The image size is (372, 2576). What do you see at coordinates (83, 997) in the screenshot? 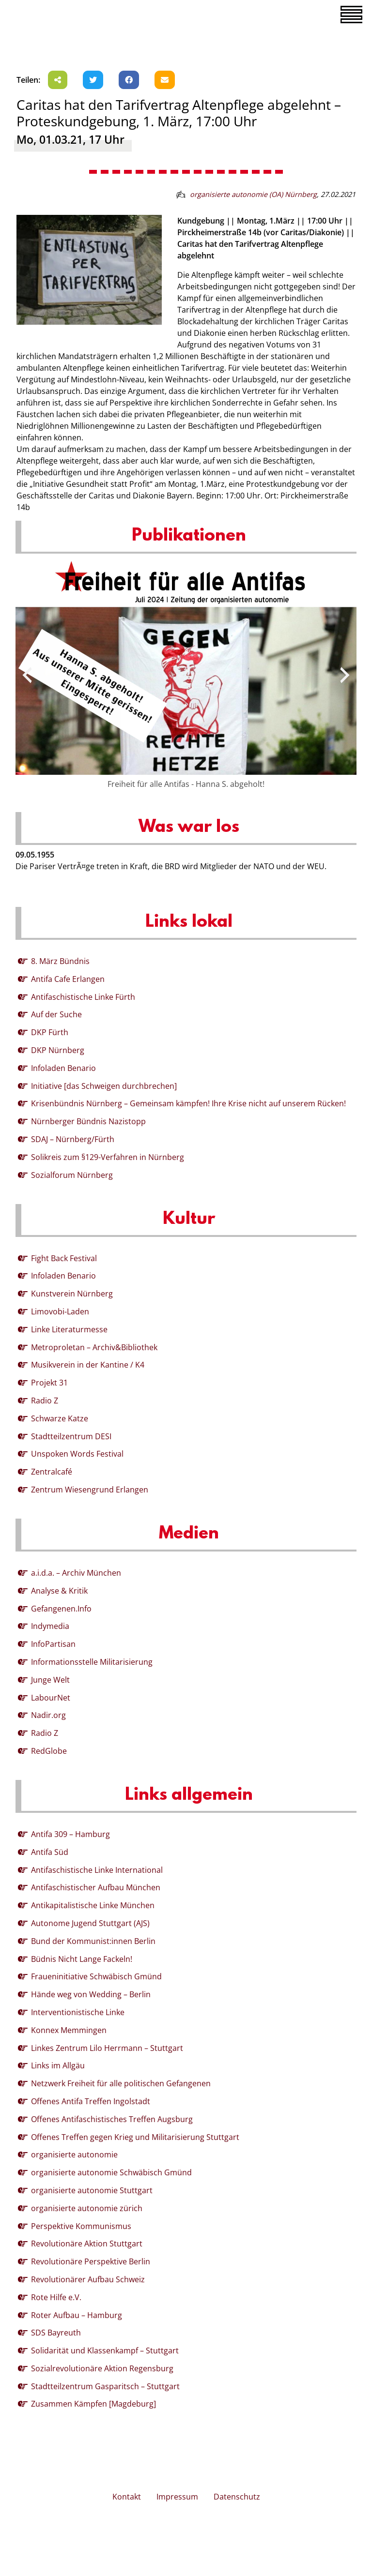
I see `Antifaschistische Linke Fürth` at bounding box center [83, 997].